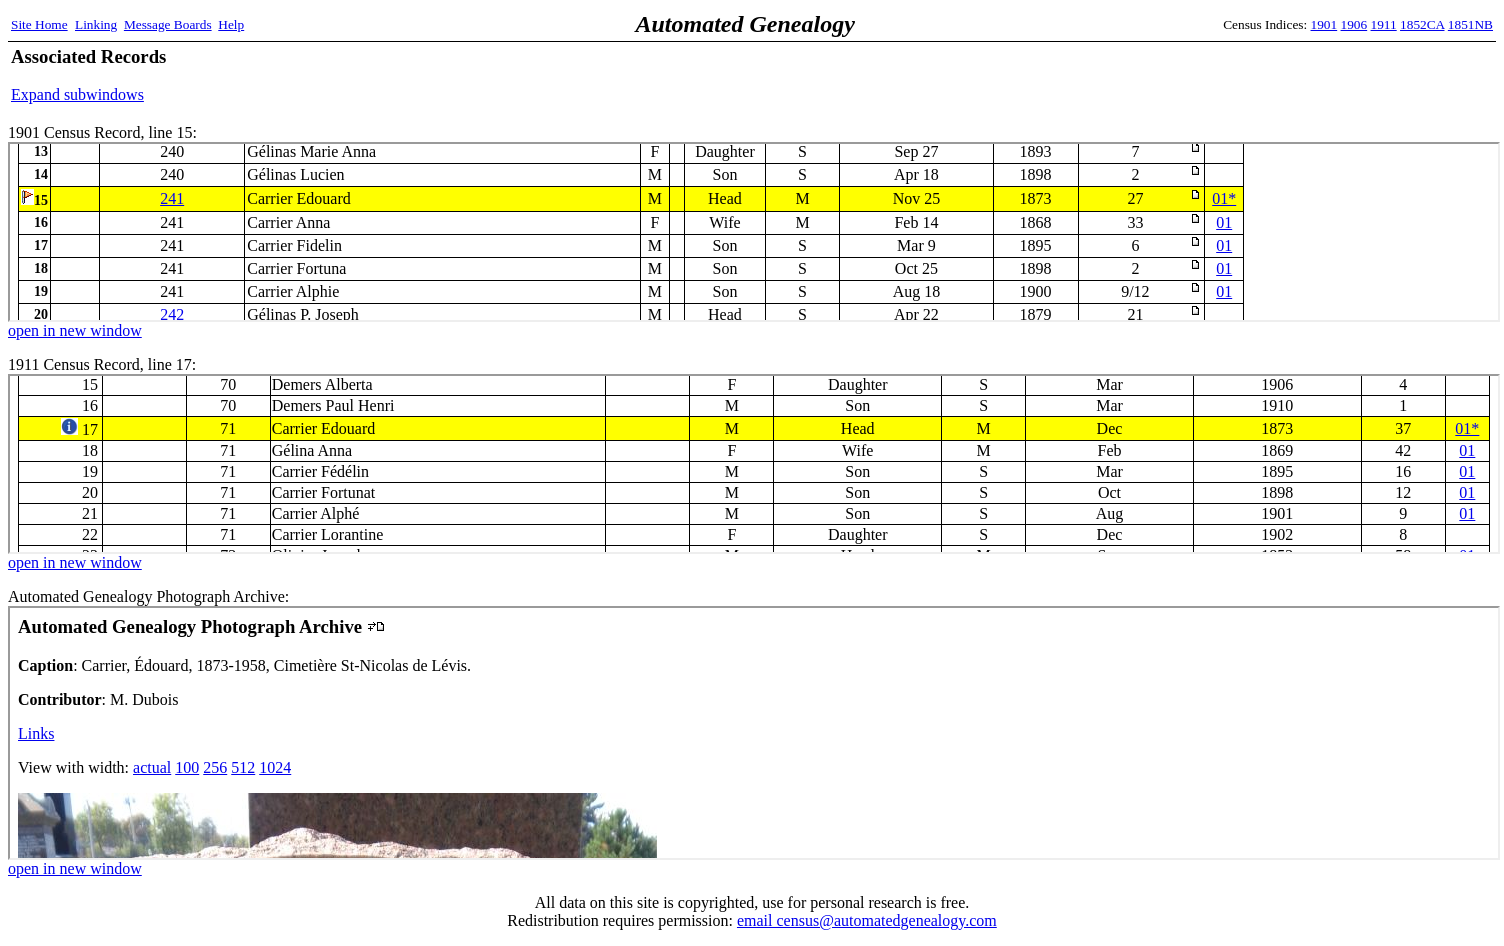  Describe the element at coordinates (1259, 75) in the screenshot. I see `[Advertisement]` at that location.